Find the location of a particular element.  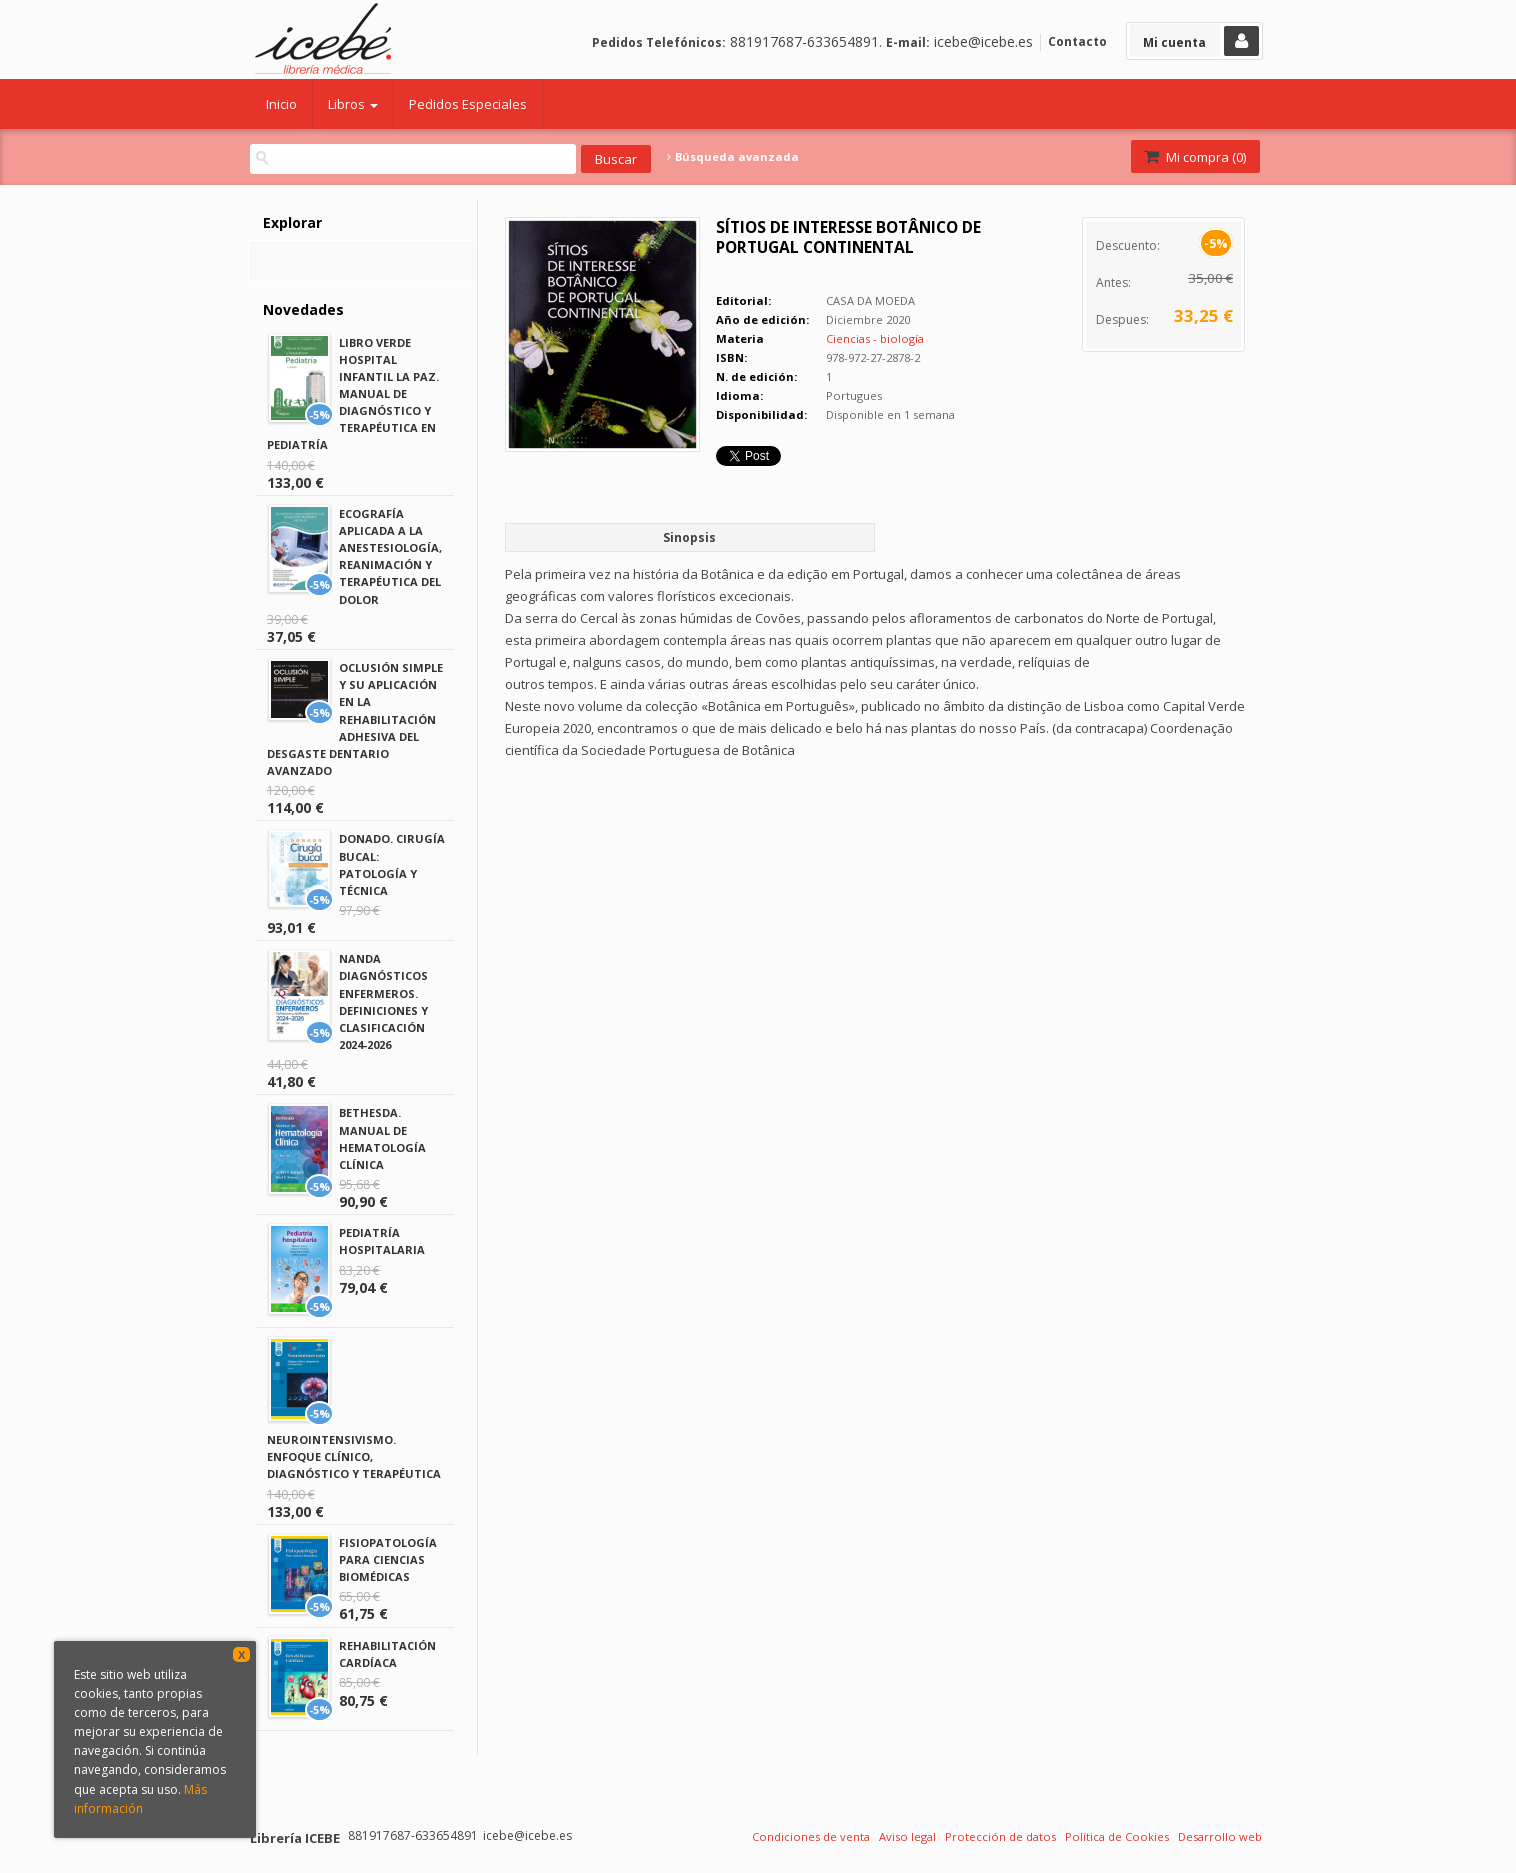

Condiciones de venta is located at coordinates (811, 1836).